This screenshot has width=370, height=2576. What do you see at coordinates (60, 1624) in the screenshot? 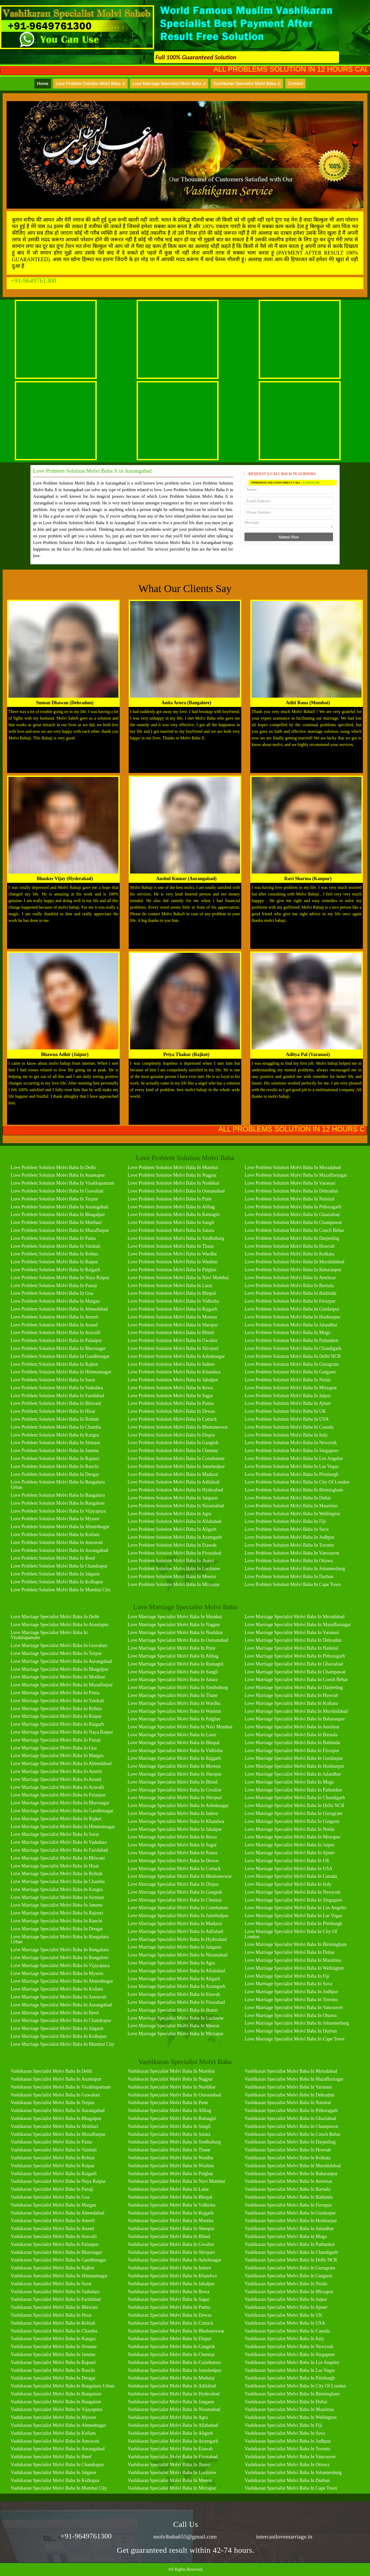
I see `Love Marriage Specialist Molvi Baba in Anantapur` at bounding box center [60, 1624].